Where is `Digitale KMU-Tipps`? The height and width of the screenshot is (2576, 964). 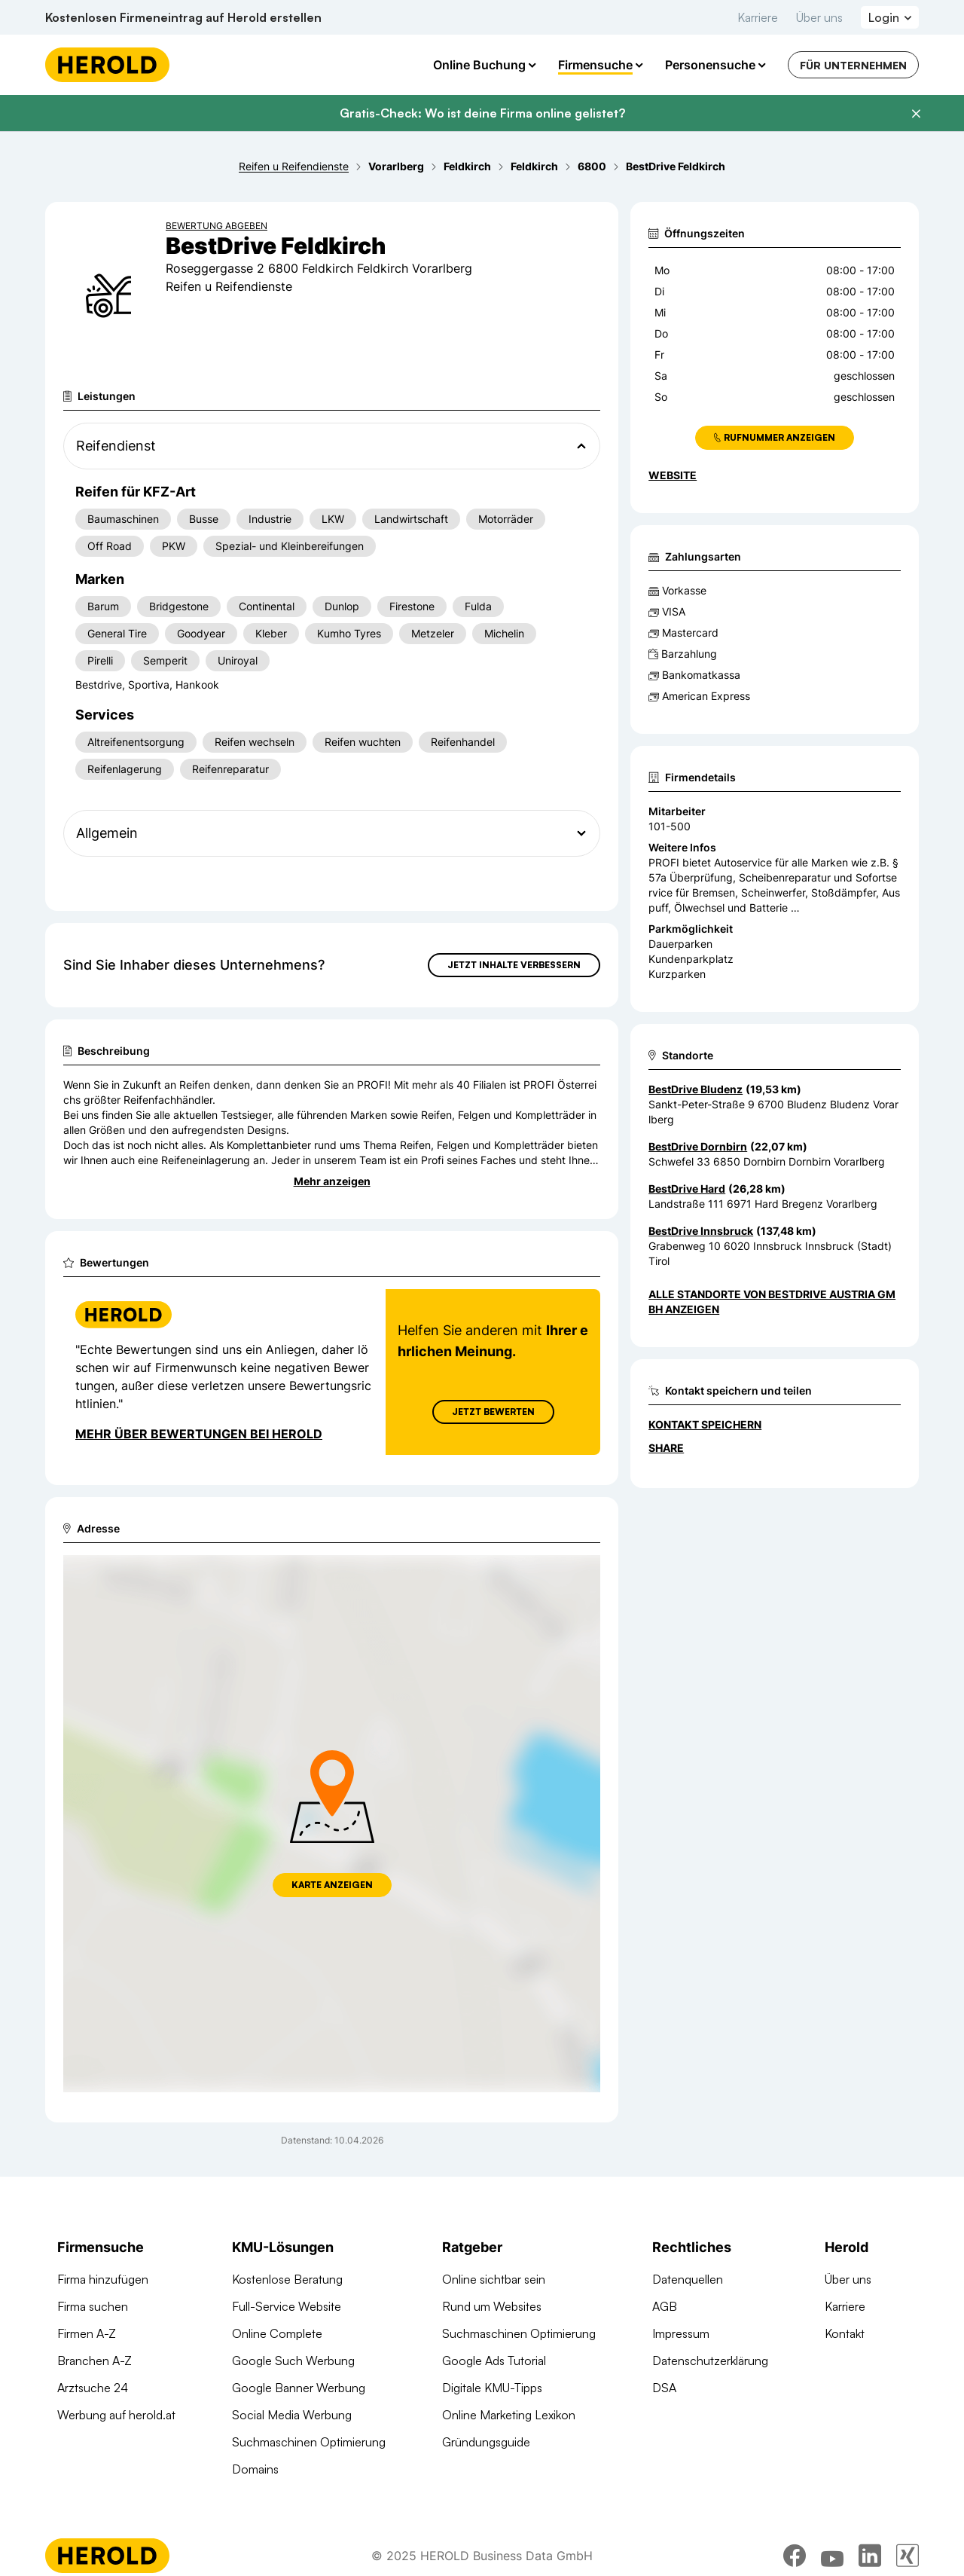
Digitale KMU-Tipps is located at coordinates (492, 2387).